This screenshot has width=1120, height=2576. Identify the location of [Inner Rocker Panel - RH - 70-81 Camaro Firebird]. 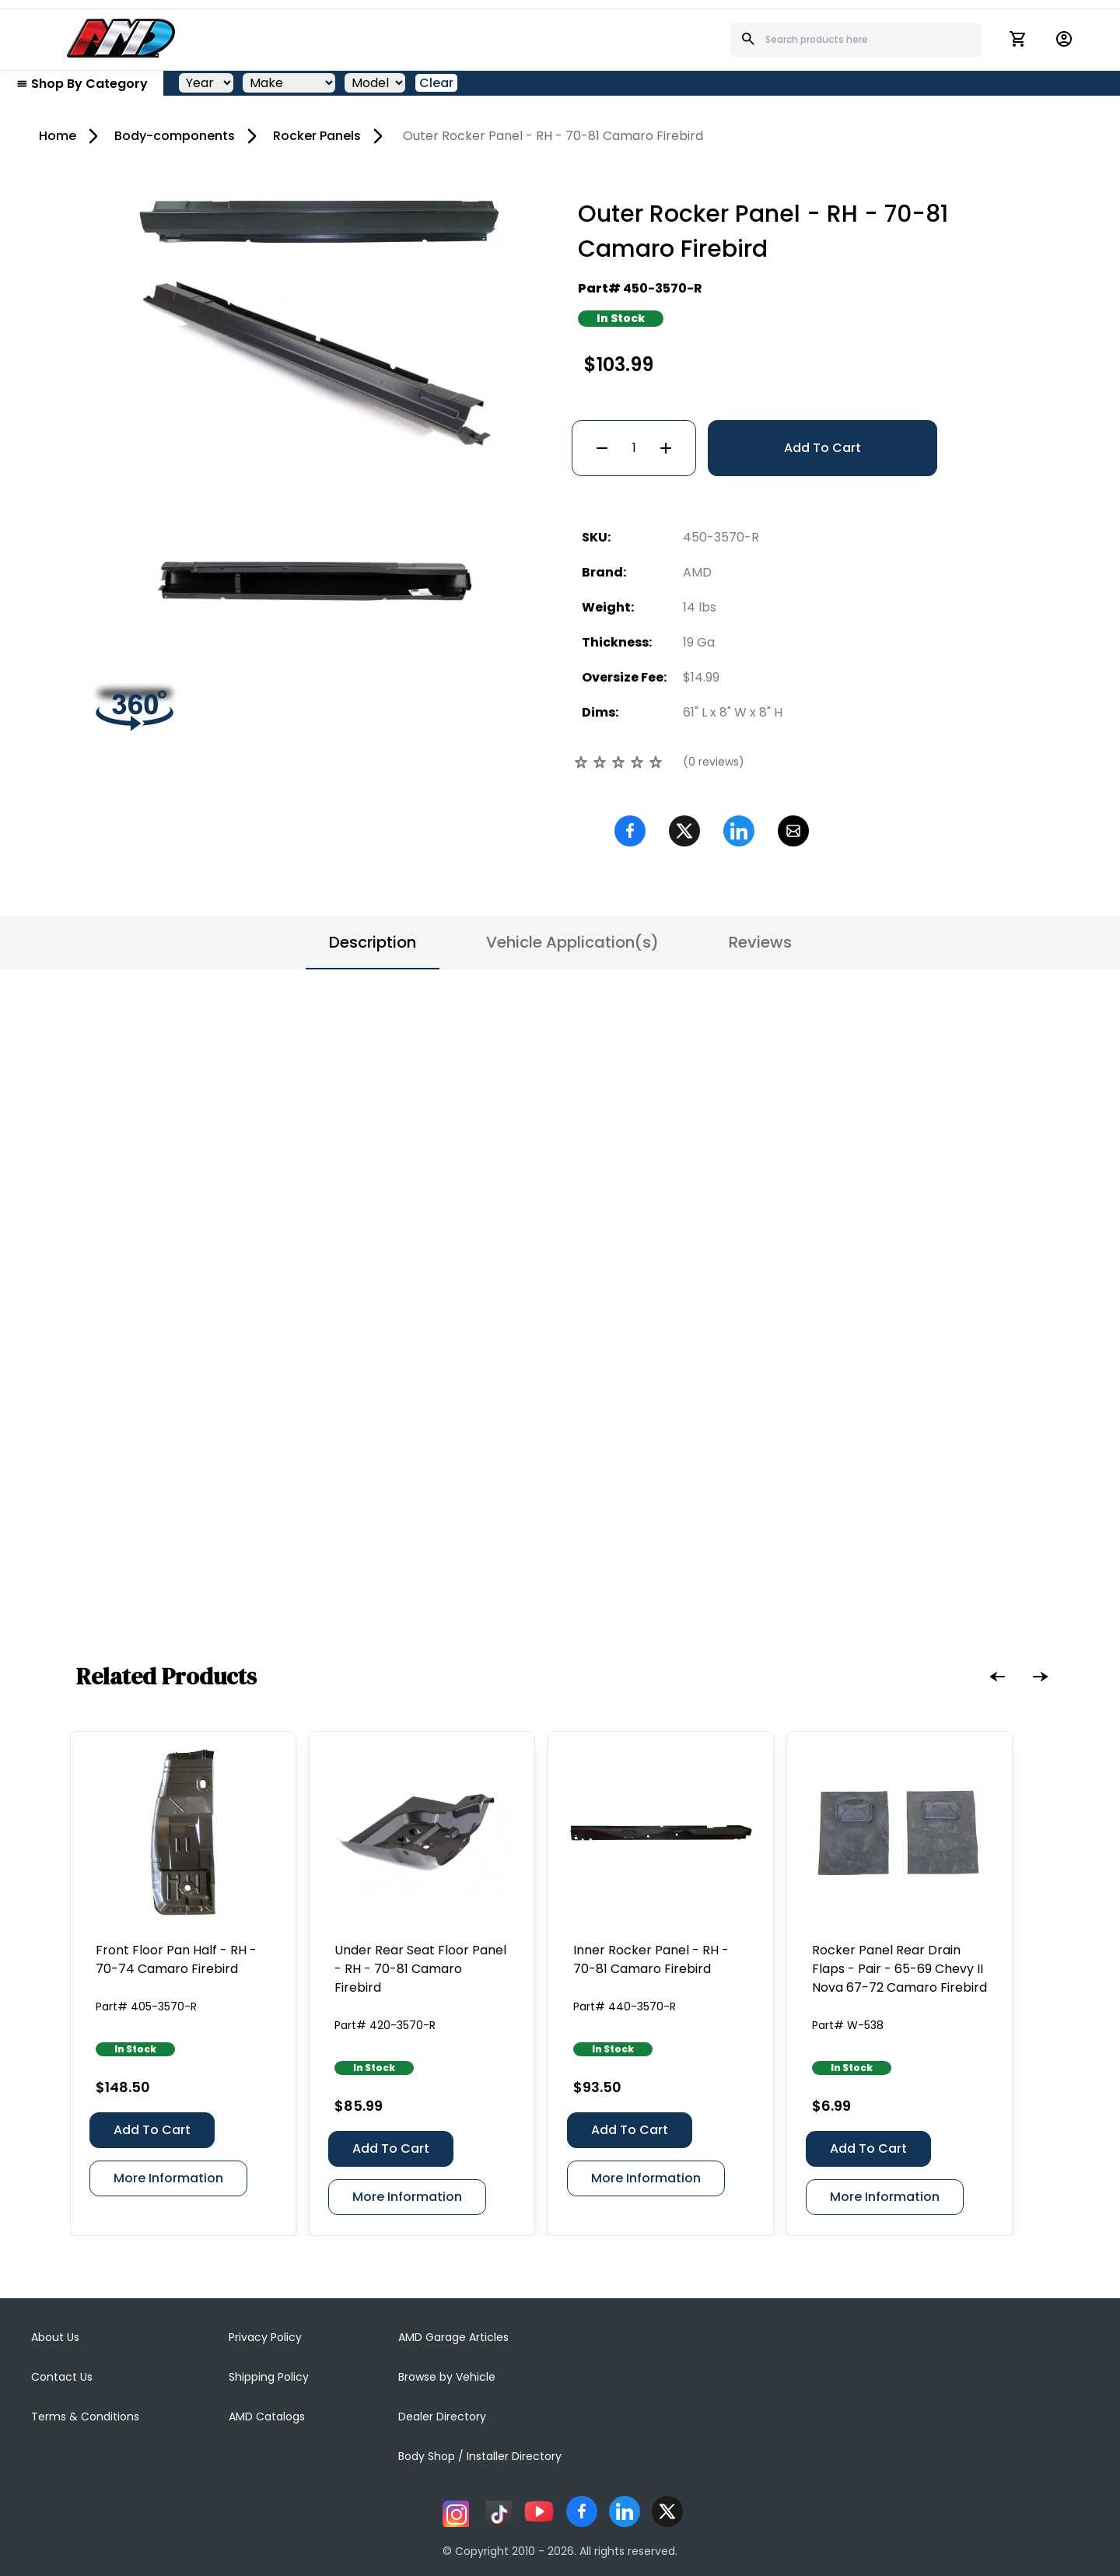
(660, 1833).